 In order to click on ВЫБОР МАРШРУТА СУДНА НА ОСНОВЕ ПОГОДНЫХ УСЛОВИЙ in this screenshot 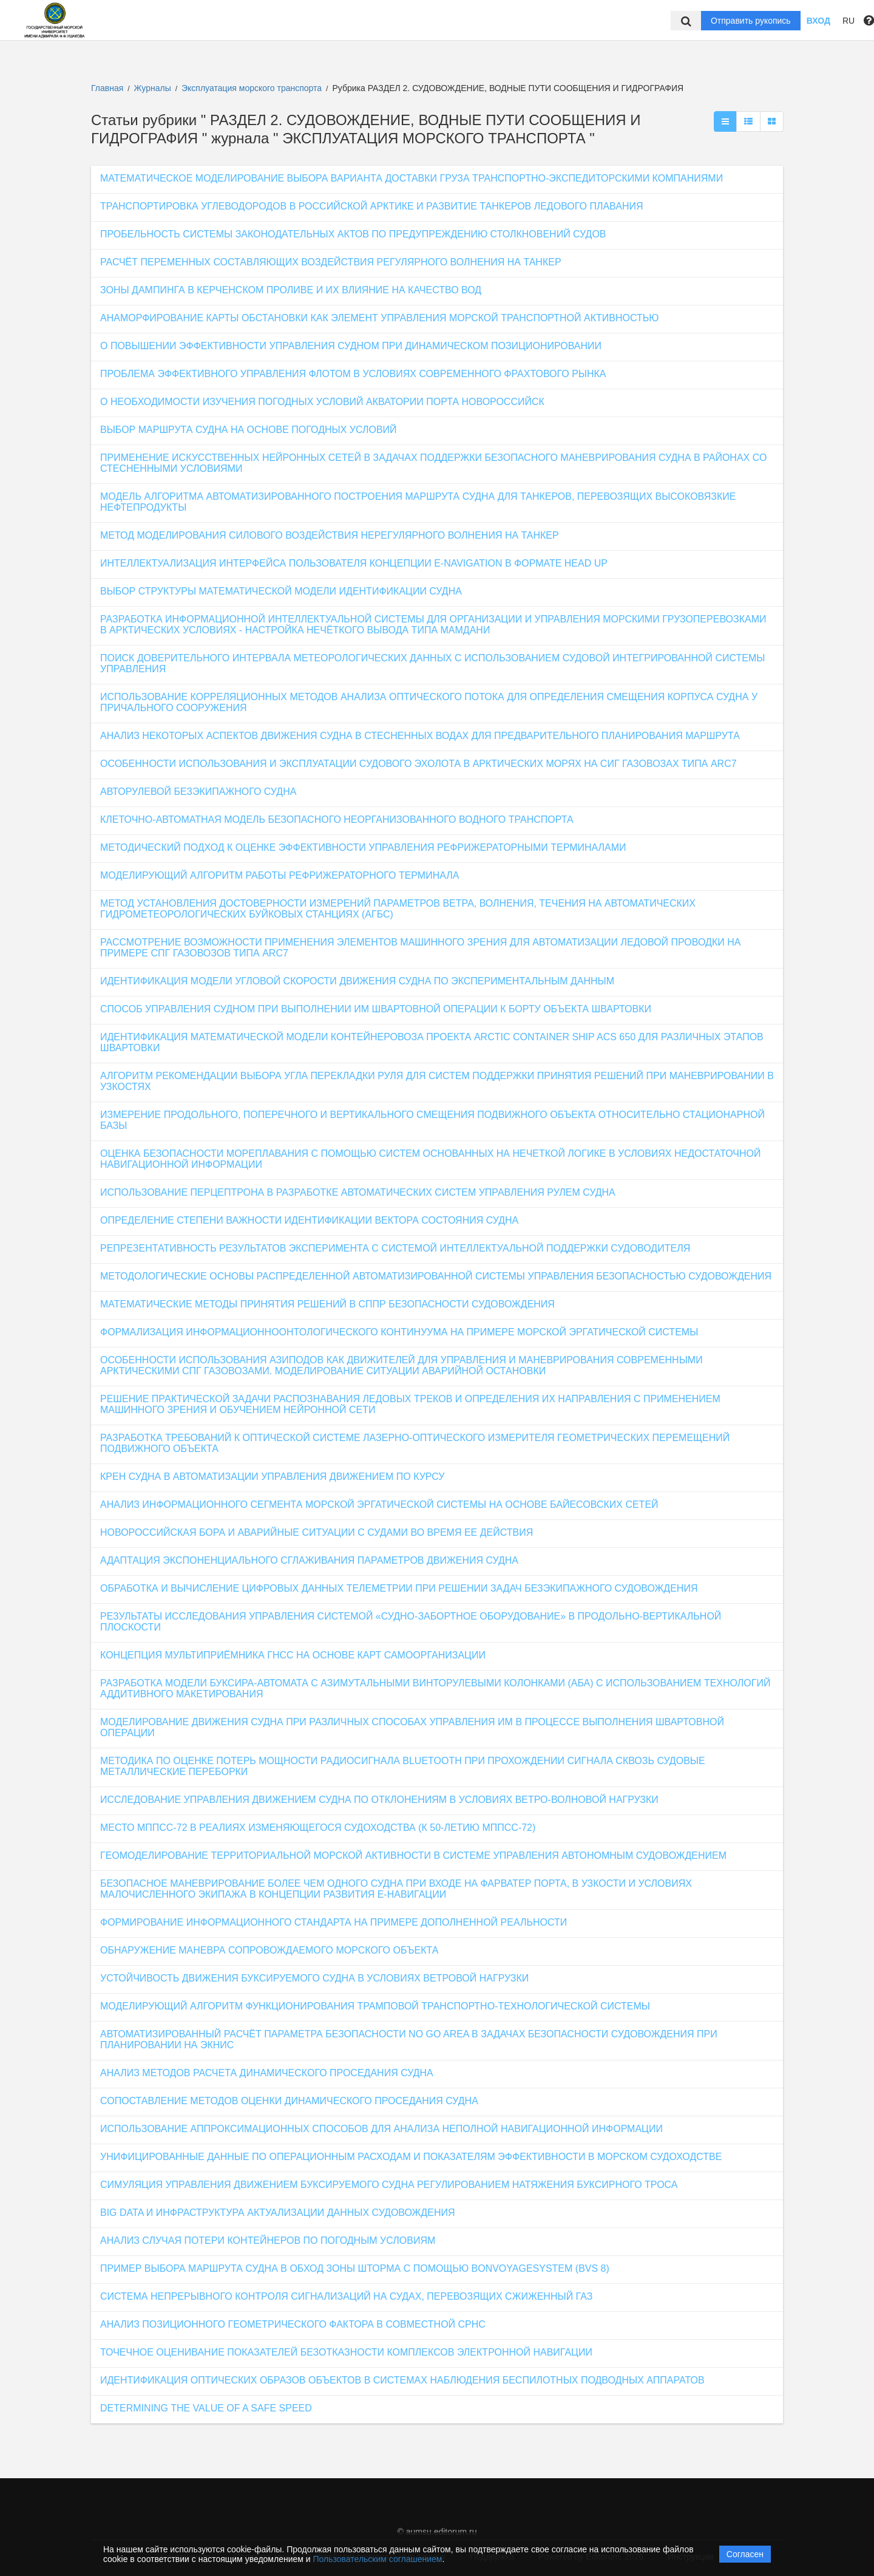, I will do `click(248, 429)`.